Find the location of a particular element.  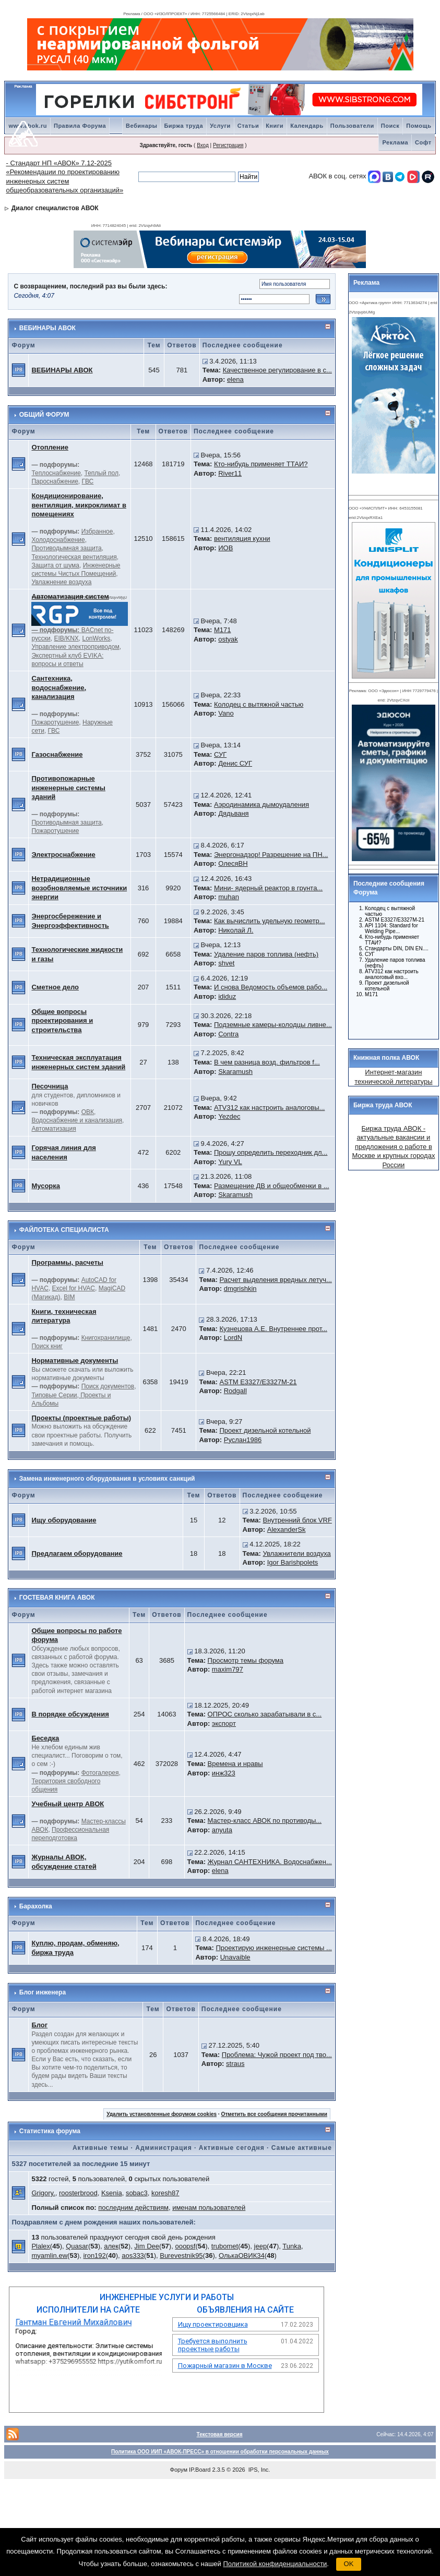

Нормативные документы is located at coordinates (74, 1360).